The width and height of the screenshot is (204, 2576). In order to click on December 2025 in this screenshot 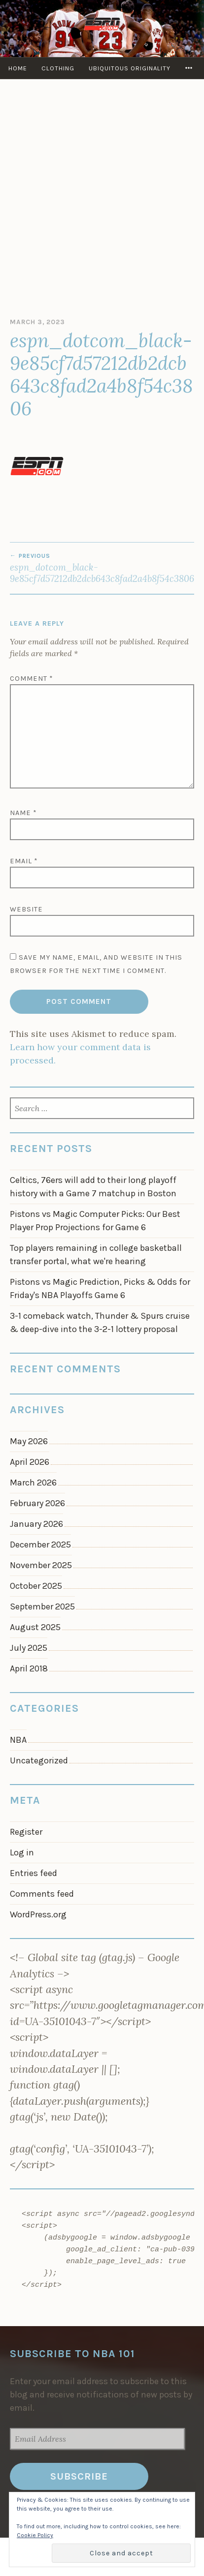, I will do `click(40, 1544)`.